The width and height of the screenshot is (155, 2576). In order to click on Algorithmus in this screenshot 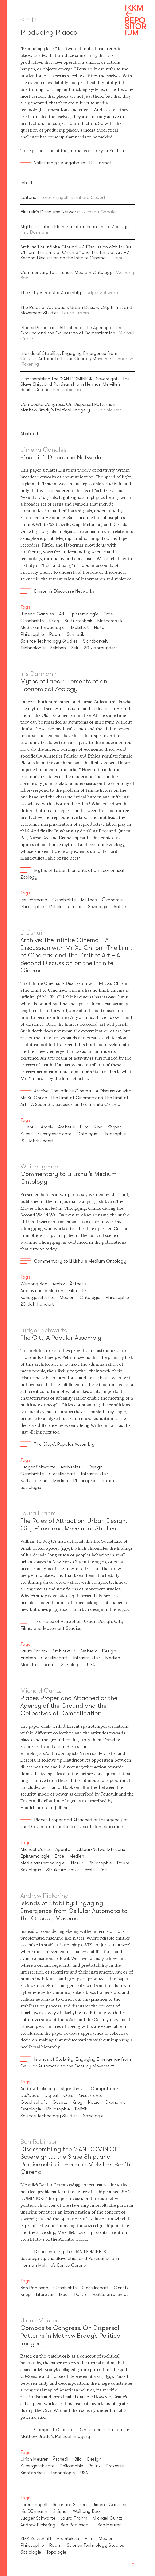, I will do `click(73, 2088)`.